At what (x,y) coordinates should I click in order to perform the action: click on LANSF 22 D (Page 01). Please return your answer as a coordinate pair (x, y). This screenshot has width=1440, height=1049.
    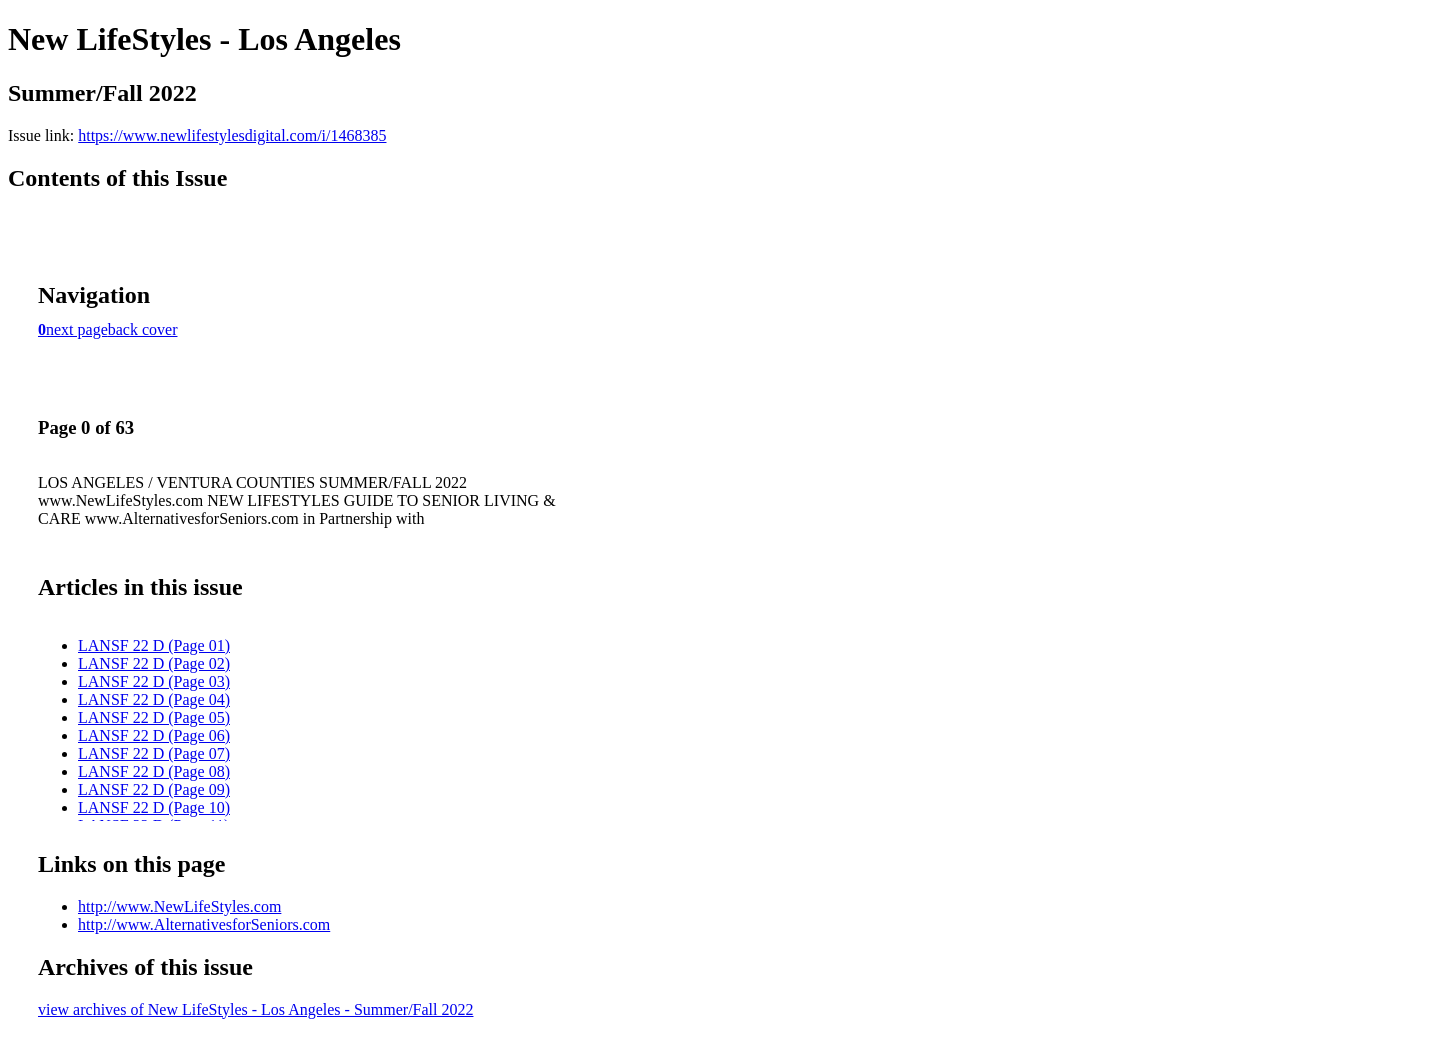
    Looking at the image, I should click on (154, 645).